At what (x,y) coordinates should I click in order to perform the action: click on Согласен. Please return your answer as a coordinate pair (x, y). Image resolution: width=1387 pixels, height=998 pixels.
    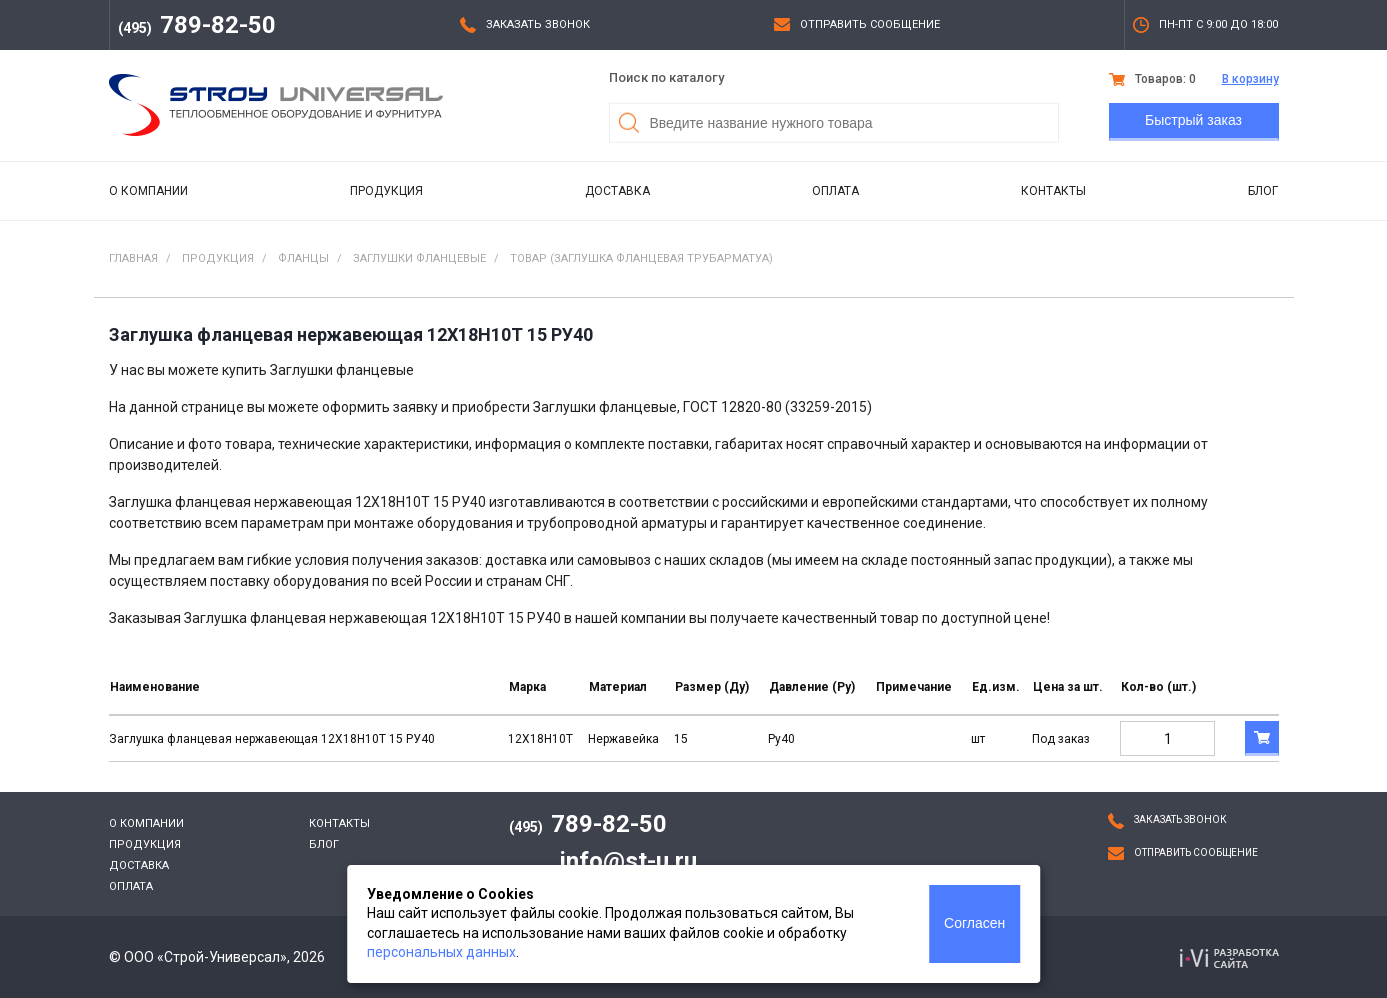
    Looking at the image, I should click on (974, 923).